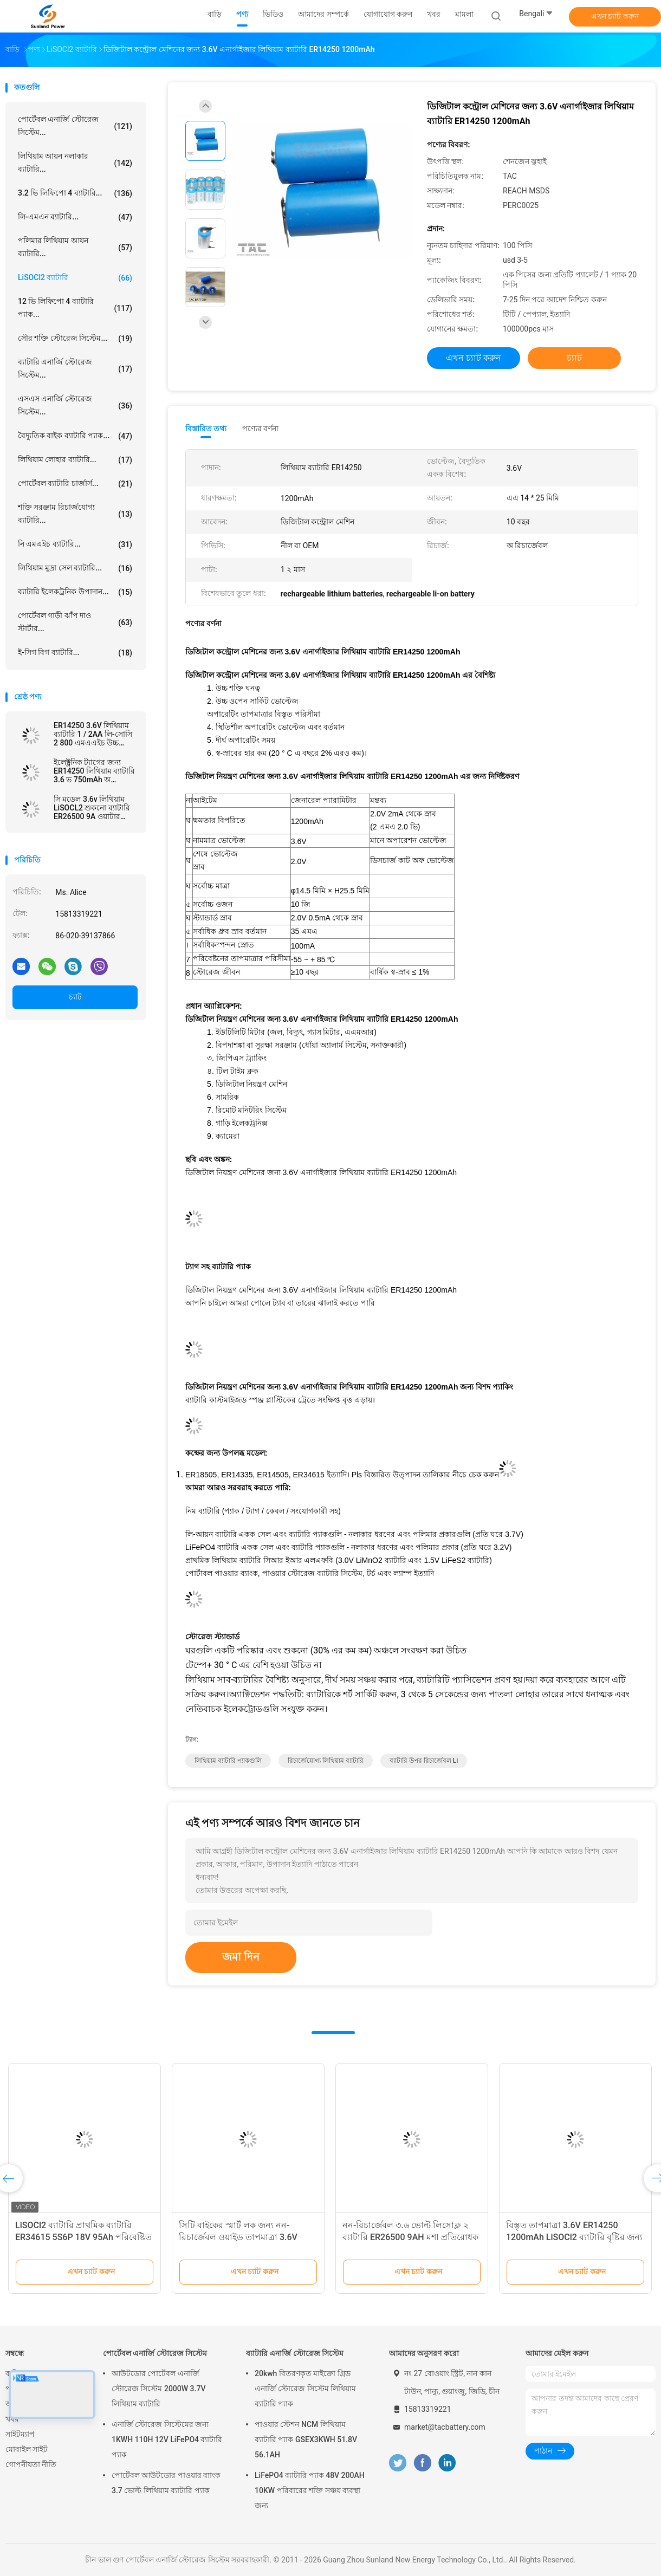 This screenshot has width=661, height=2576. Describe the element at coordinates (75, 247) in the screenshot. I see `পলিমার লিথিয়াম আয়ন ব্যাটারি...` at that location.